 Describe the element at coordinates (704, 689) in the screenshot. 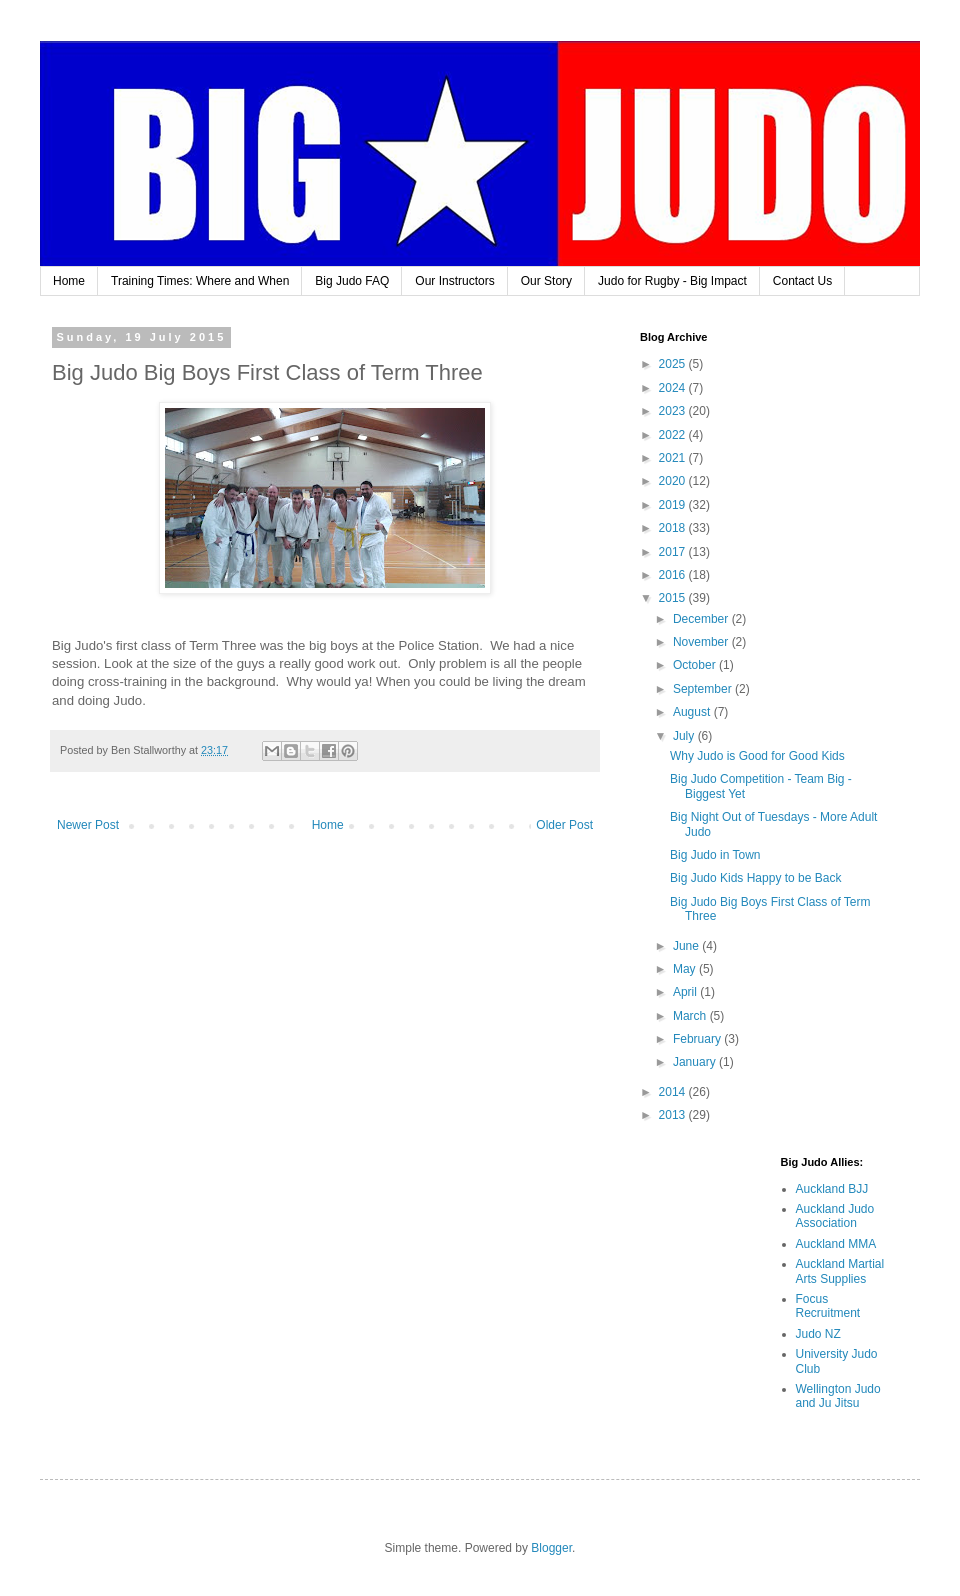

I see `September` at that location.